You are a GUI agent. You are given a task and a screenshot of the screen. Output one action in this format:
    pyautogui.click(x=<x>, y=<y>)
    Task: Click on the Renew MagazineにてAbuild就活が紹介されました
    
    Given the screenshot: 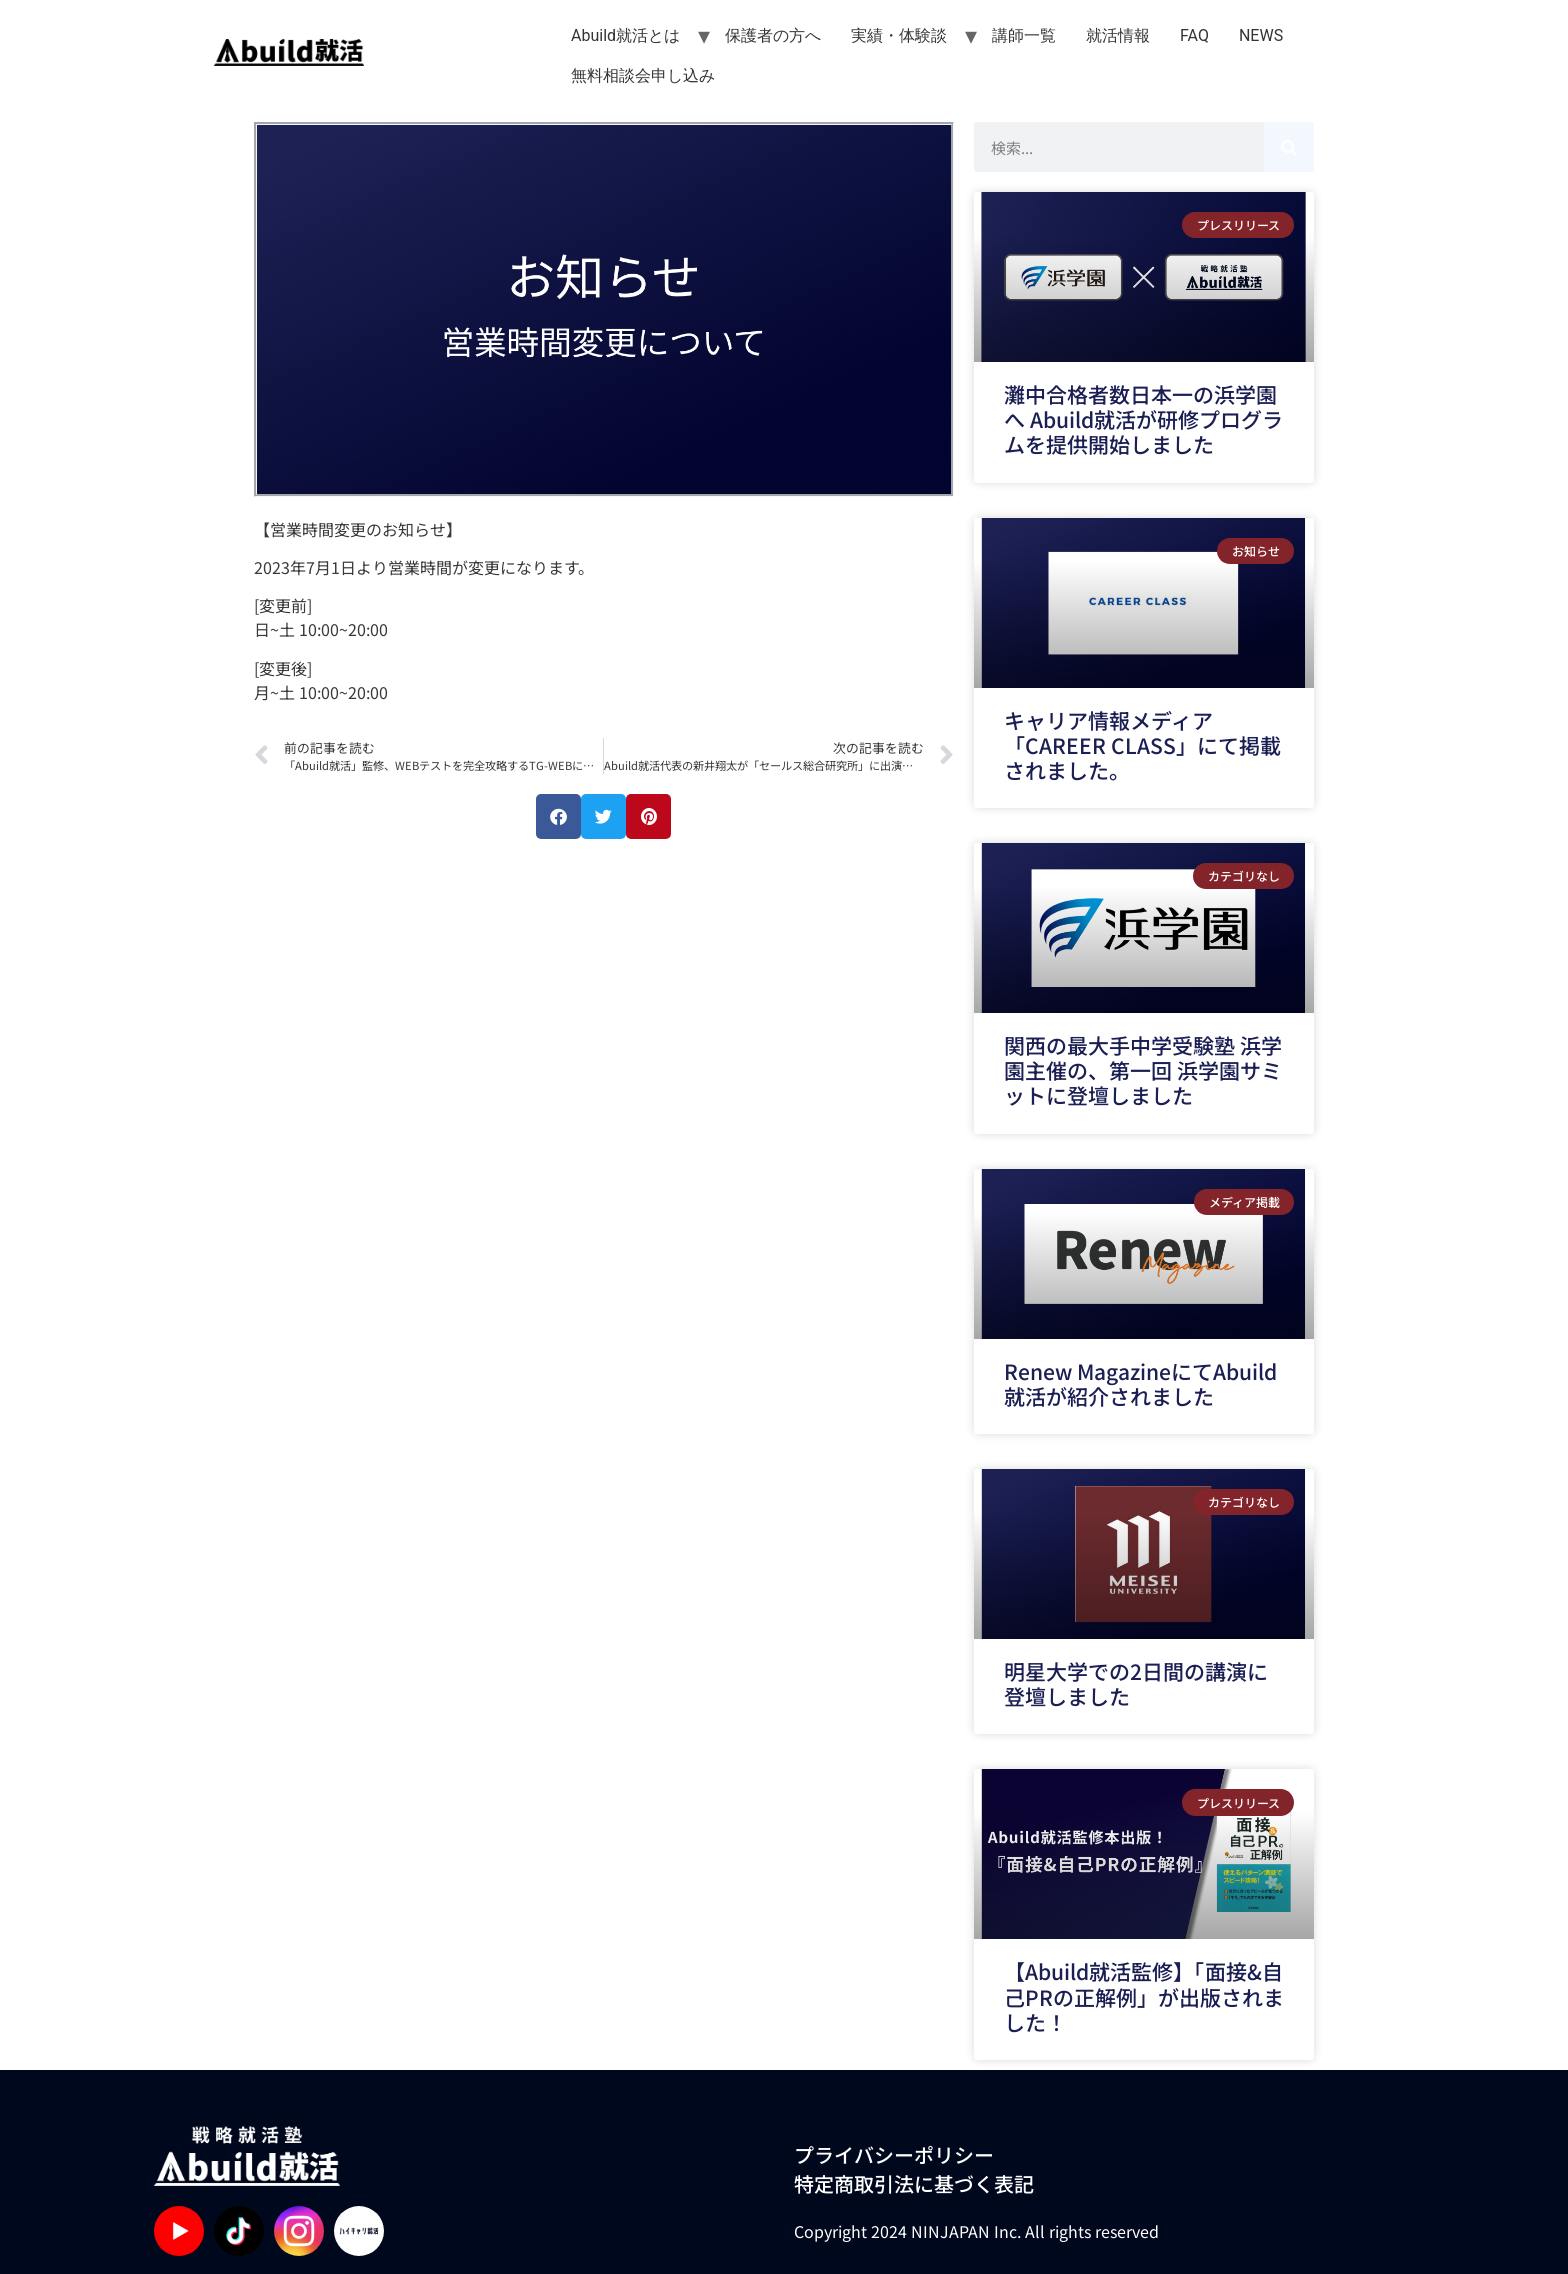 What is the action you would take?
    pyautogui.click(x=1140, y=1383)
    